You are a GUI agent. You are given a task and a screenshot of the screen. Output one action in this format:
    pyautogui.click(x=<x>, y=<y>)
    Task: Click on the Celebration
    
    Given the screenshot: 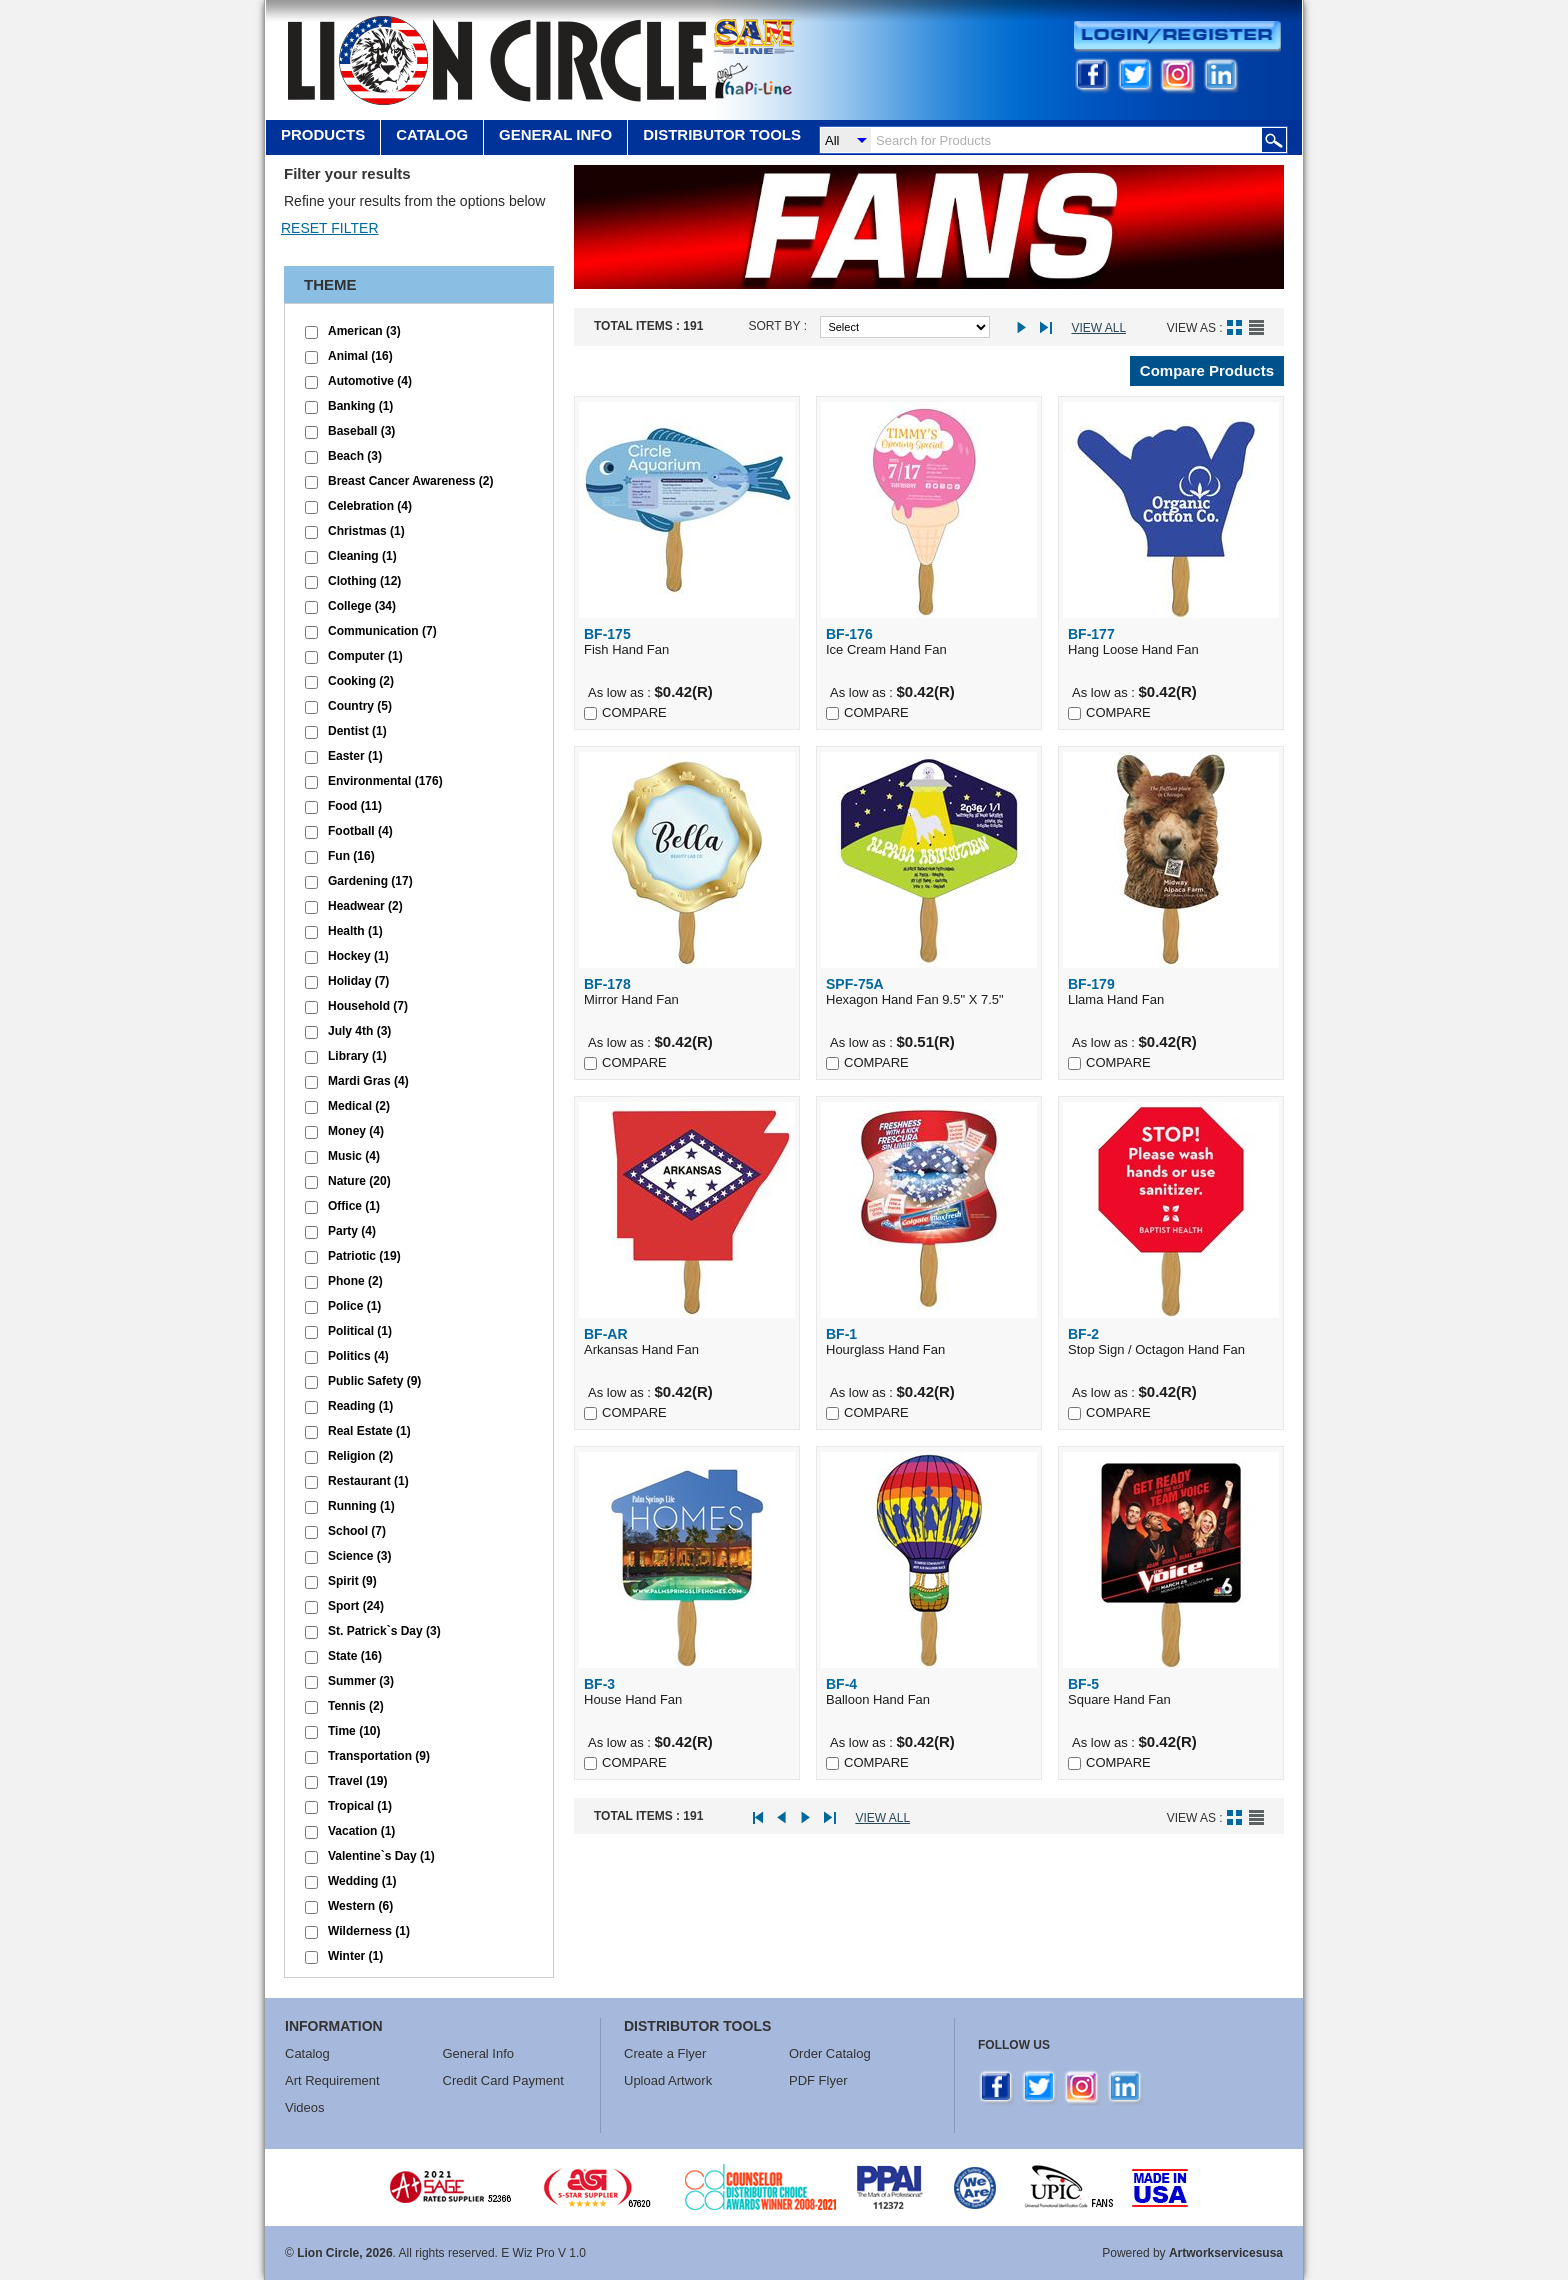 What is the action you would take?
    pyautogui.click(x=370, y=506)
    